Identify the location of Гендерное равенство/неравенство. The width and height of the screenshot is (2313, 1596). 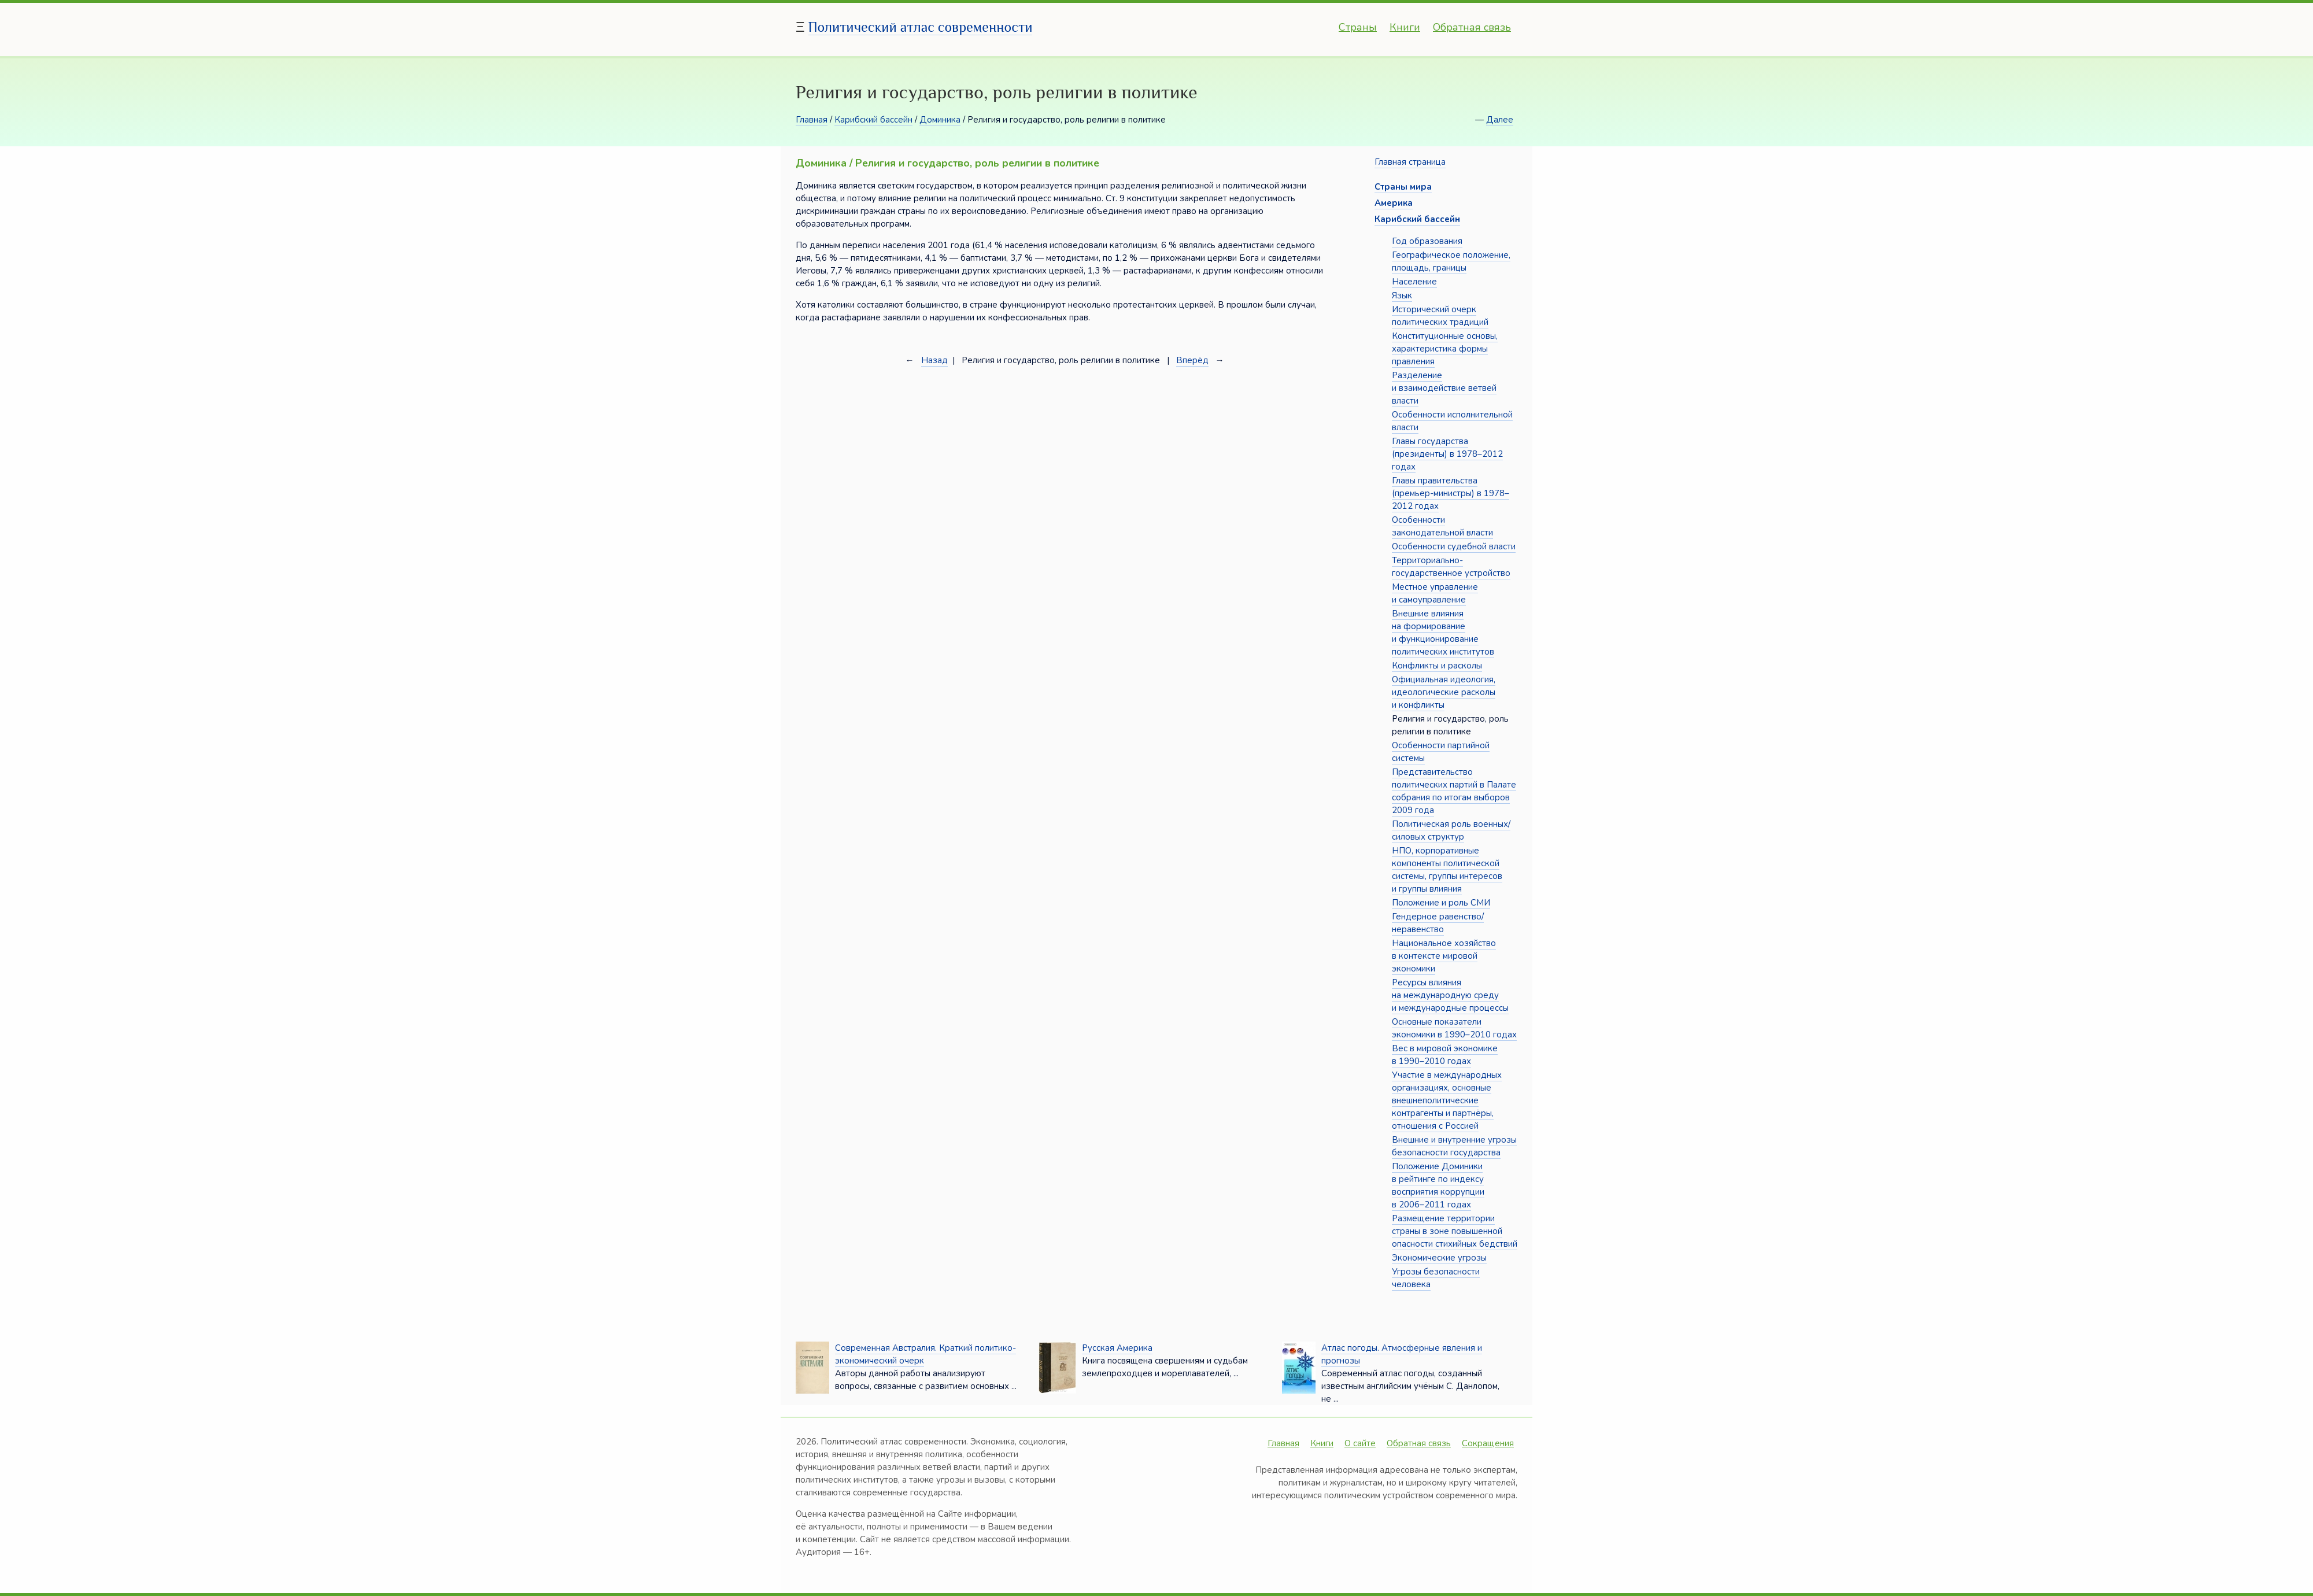
(1438, 923).